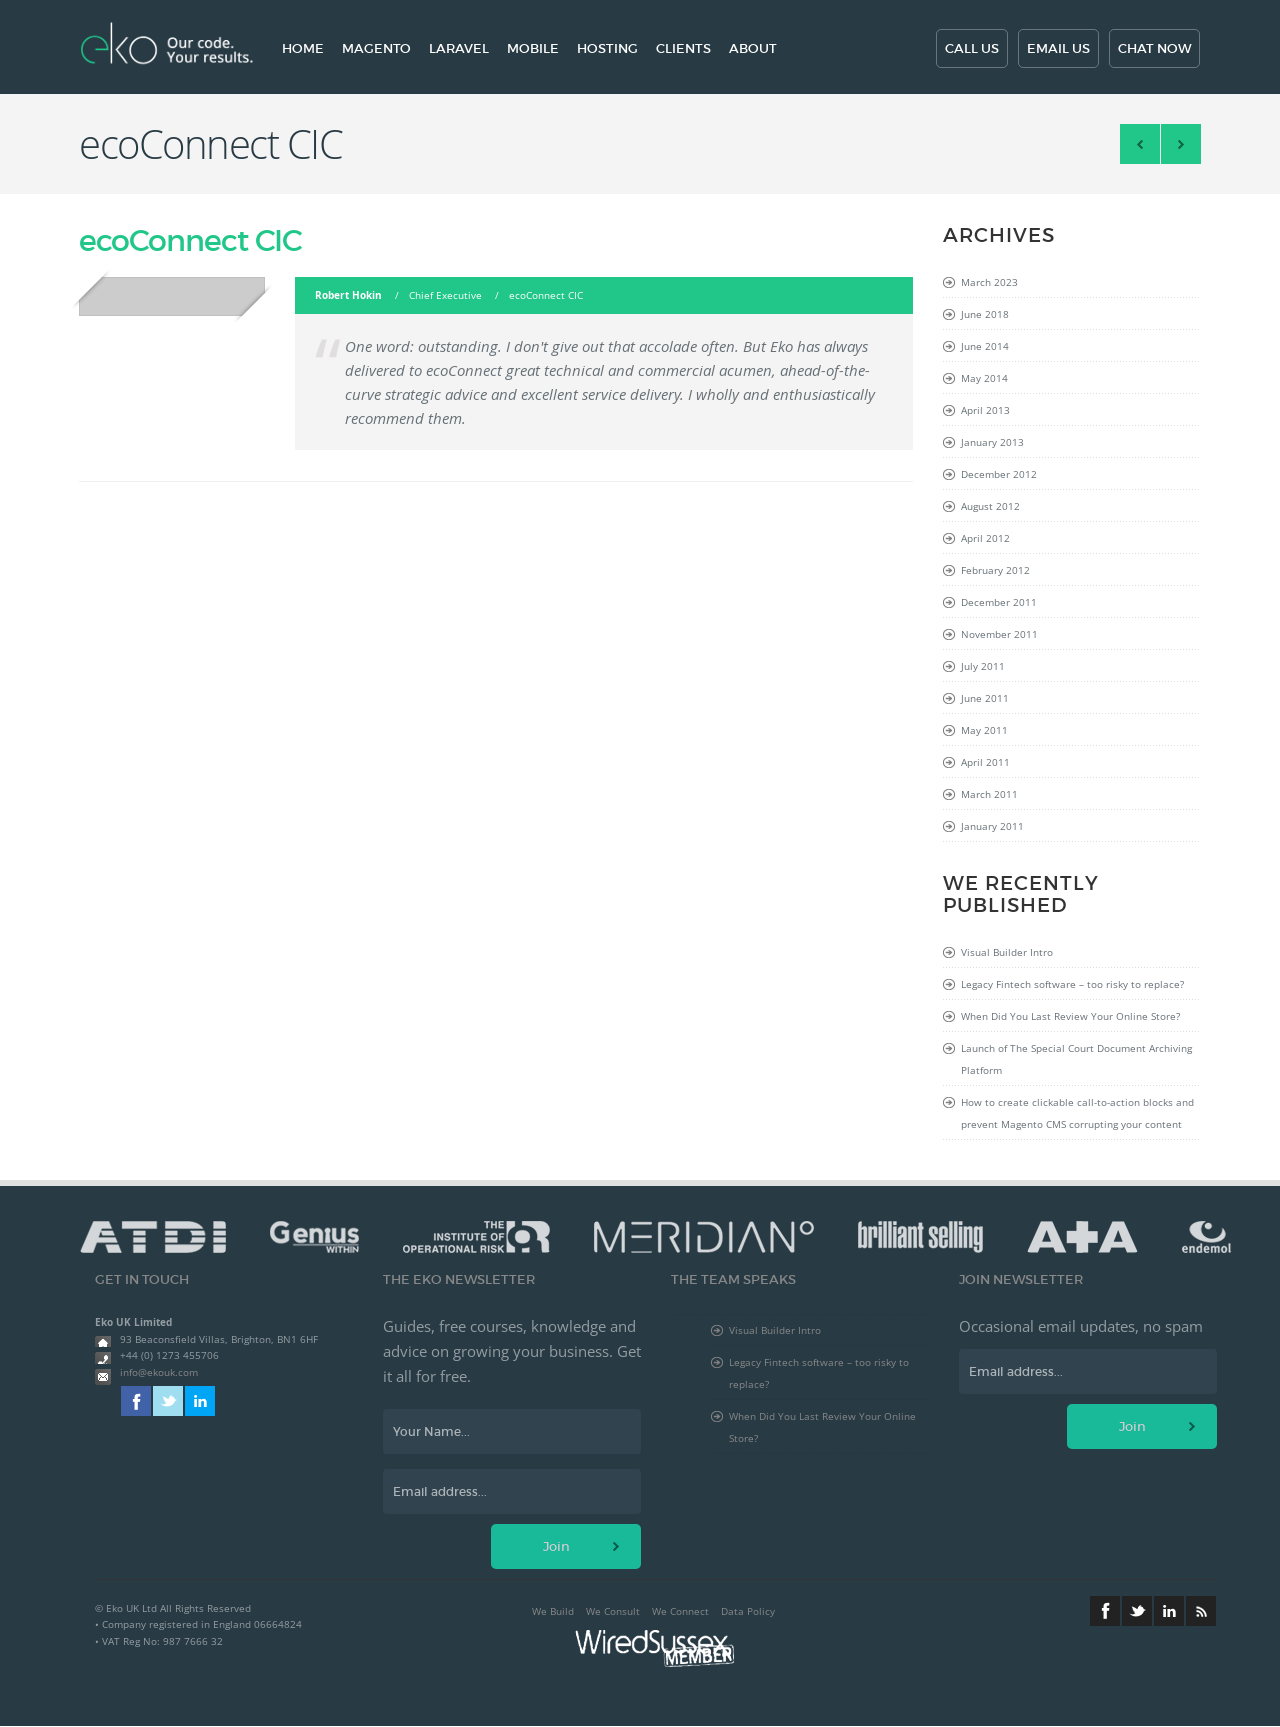 This screenshot has width=1280, height=1727. What do you see at coordinates (553, 1611) in the screenshot?
I see `We Build` at bounding box center [553, 1611].